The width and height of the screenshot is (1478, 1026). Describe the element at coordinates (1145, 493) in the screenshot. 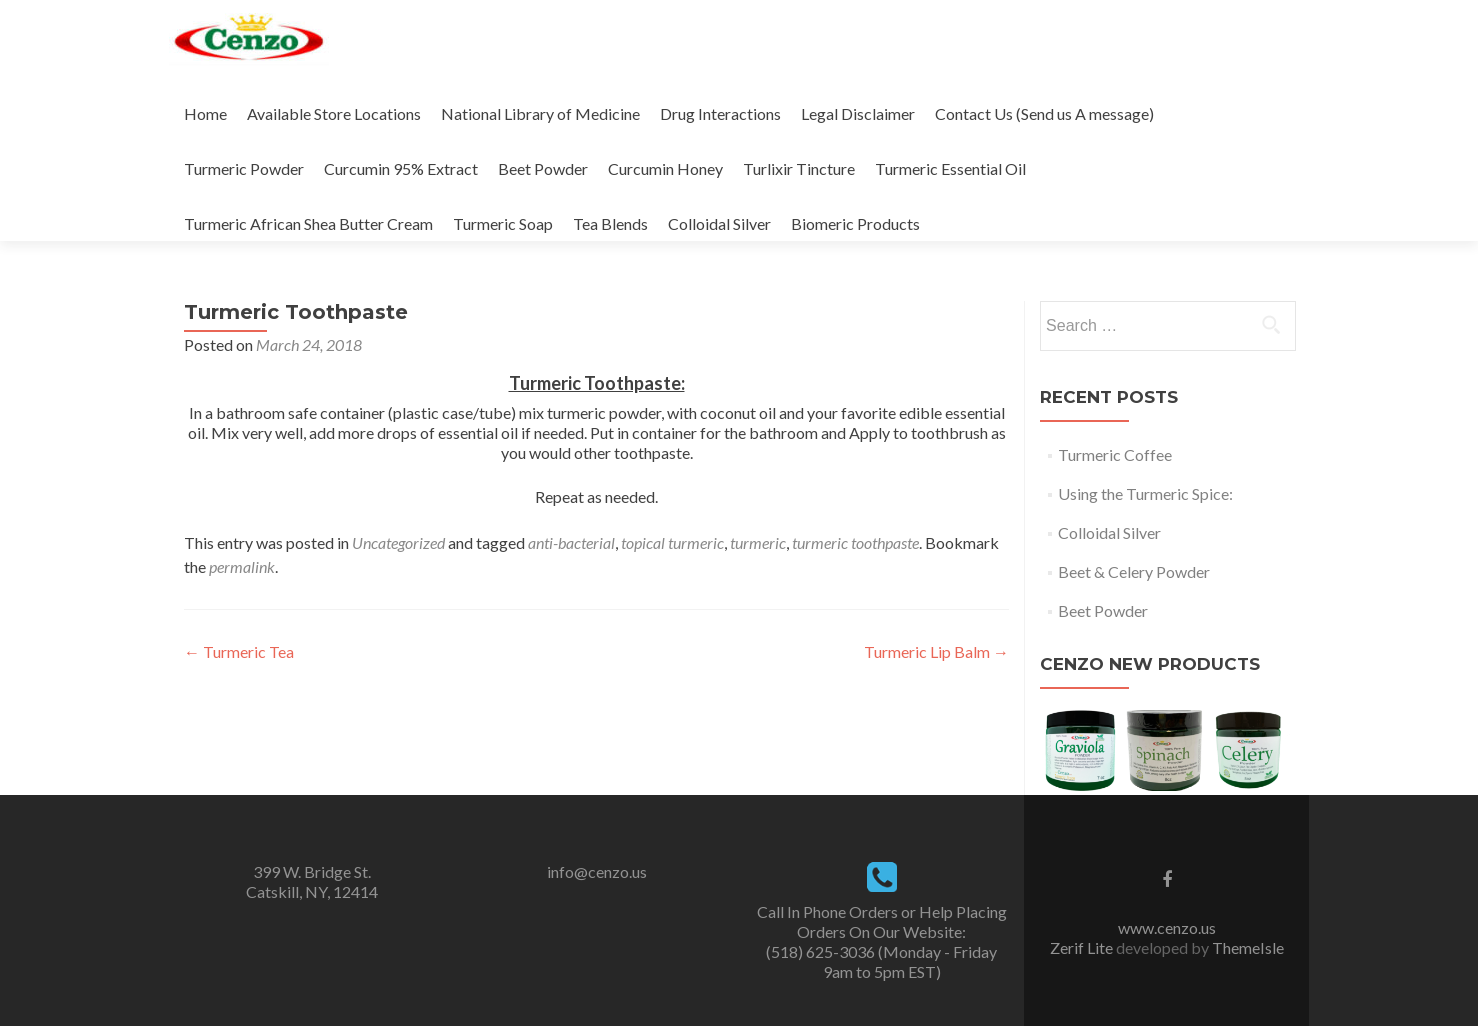

I see `Using the Turmeric Spice:` at that location.